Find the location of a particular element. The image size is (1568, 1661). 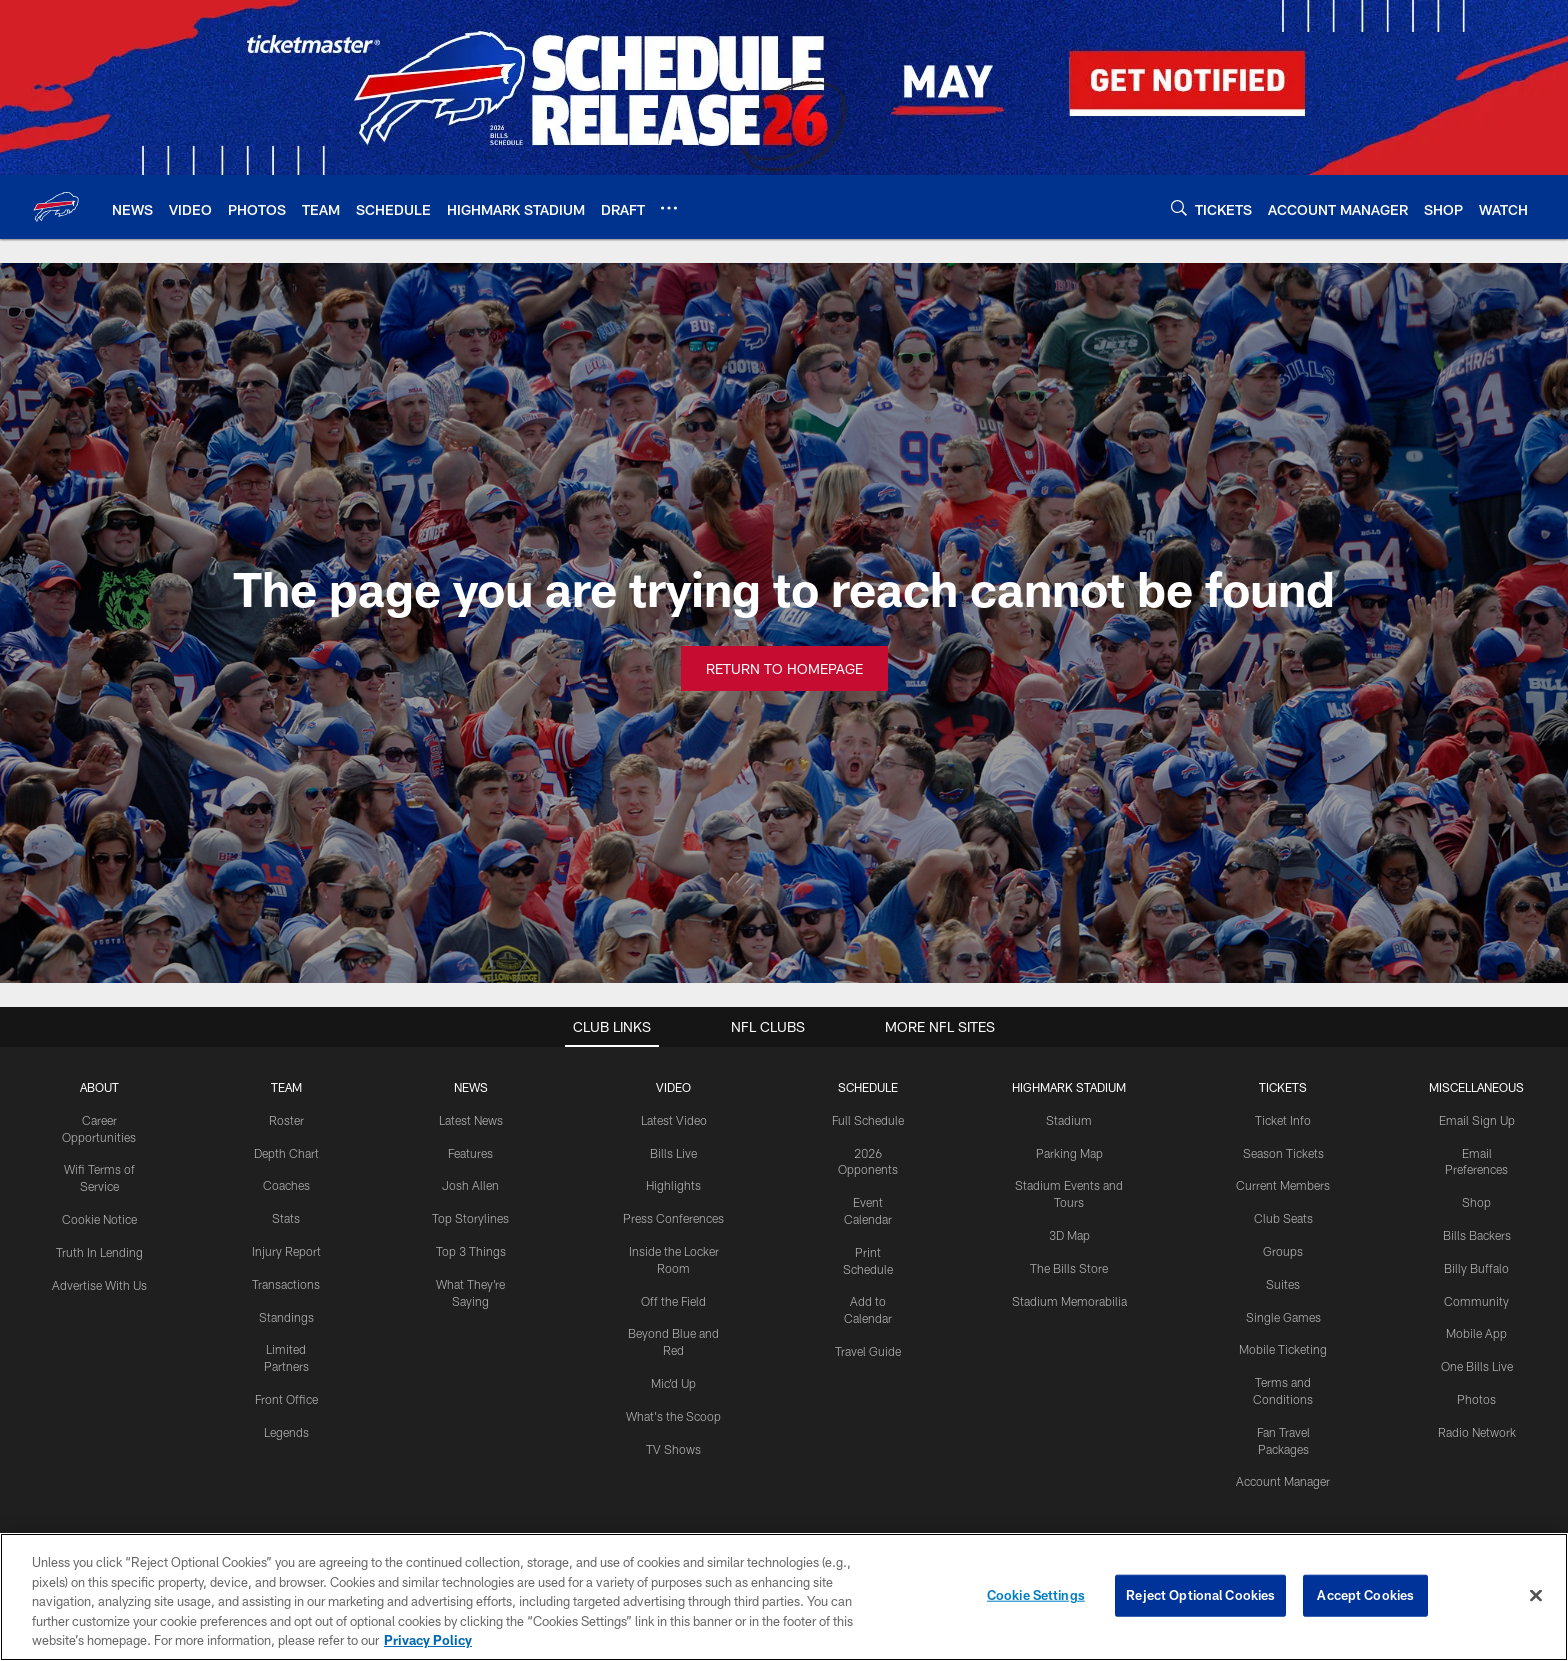

Photos is located at coordinates (1476, 1399).